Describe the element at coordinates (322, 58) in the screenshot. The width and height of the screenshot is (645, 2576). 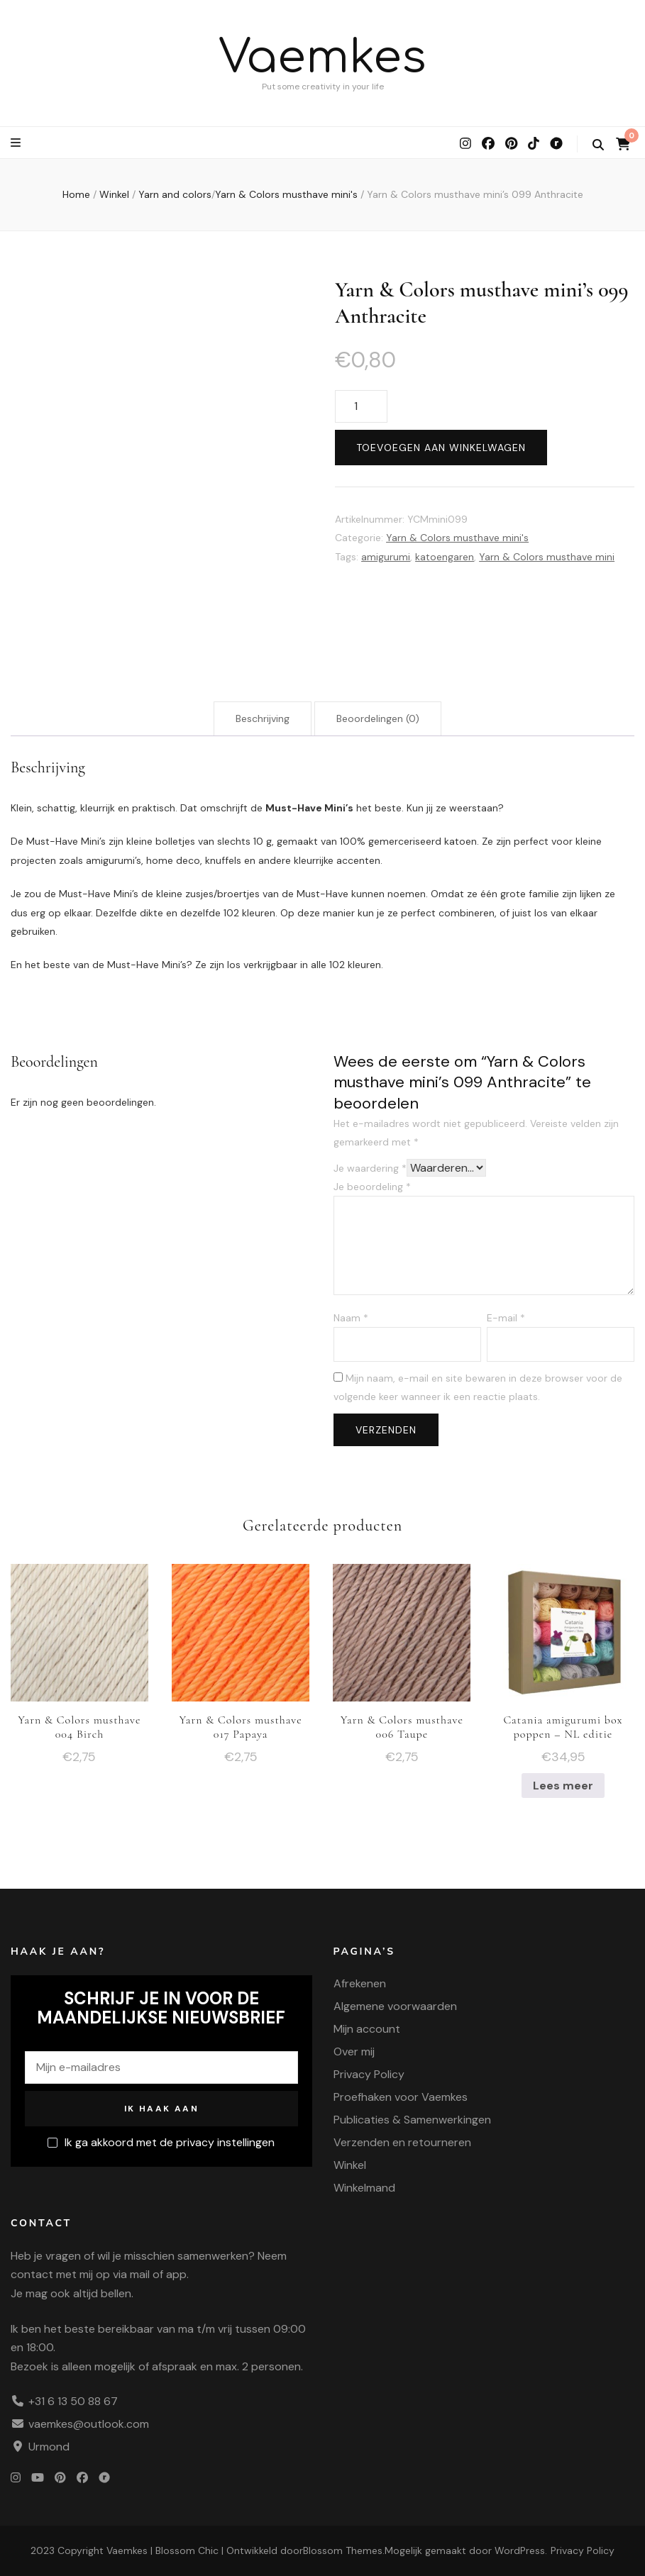
I see `Vaemkes` at that location.